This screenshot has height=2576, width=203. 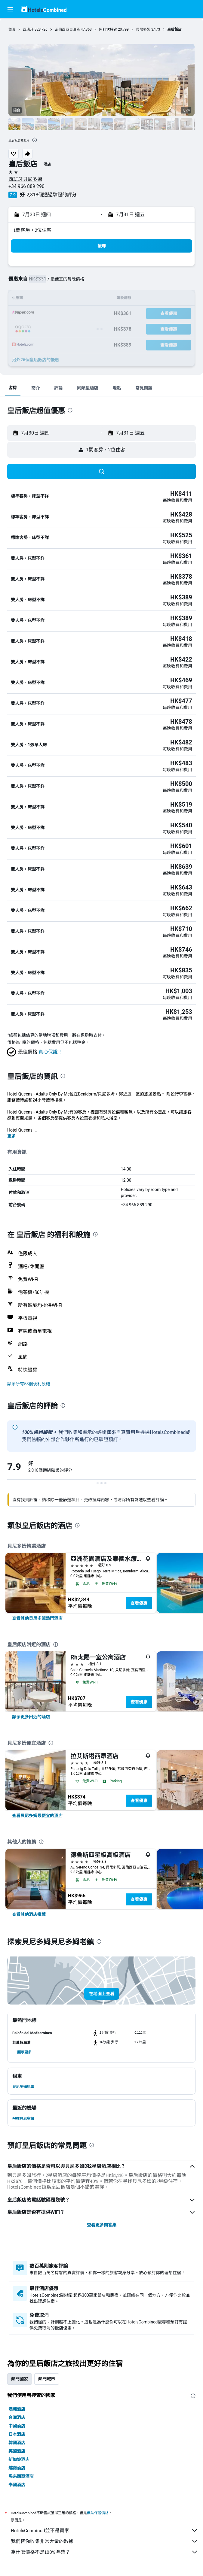 I want to click on [前往hotelscombined​首頁], so click(x=43, y=9).